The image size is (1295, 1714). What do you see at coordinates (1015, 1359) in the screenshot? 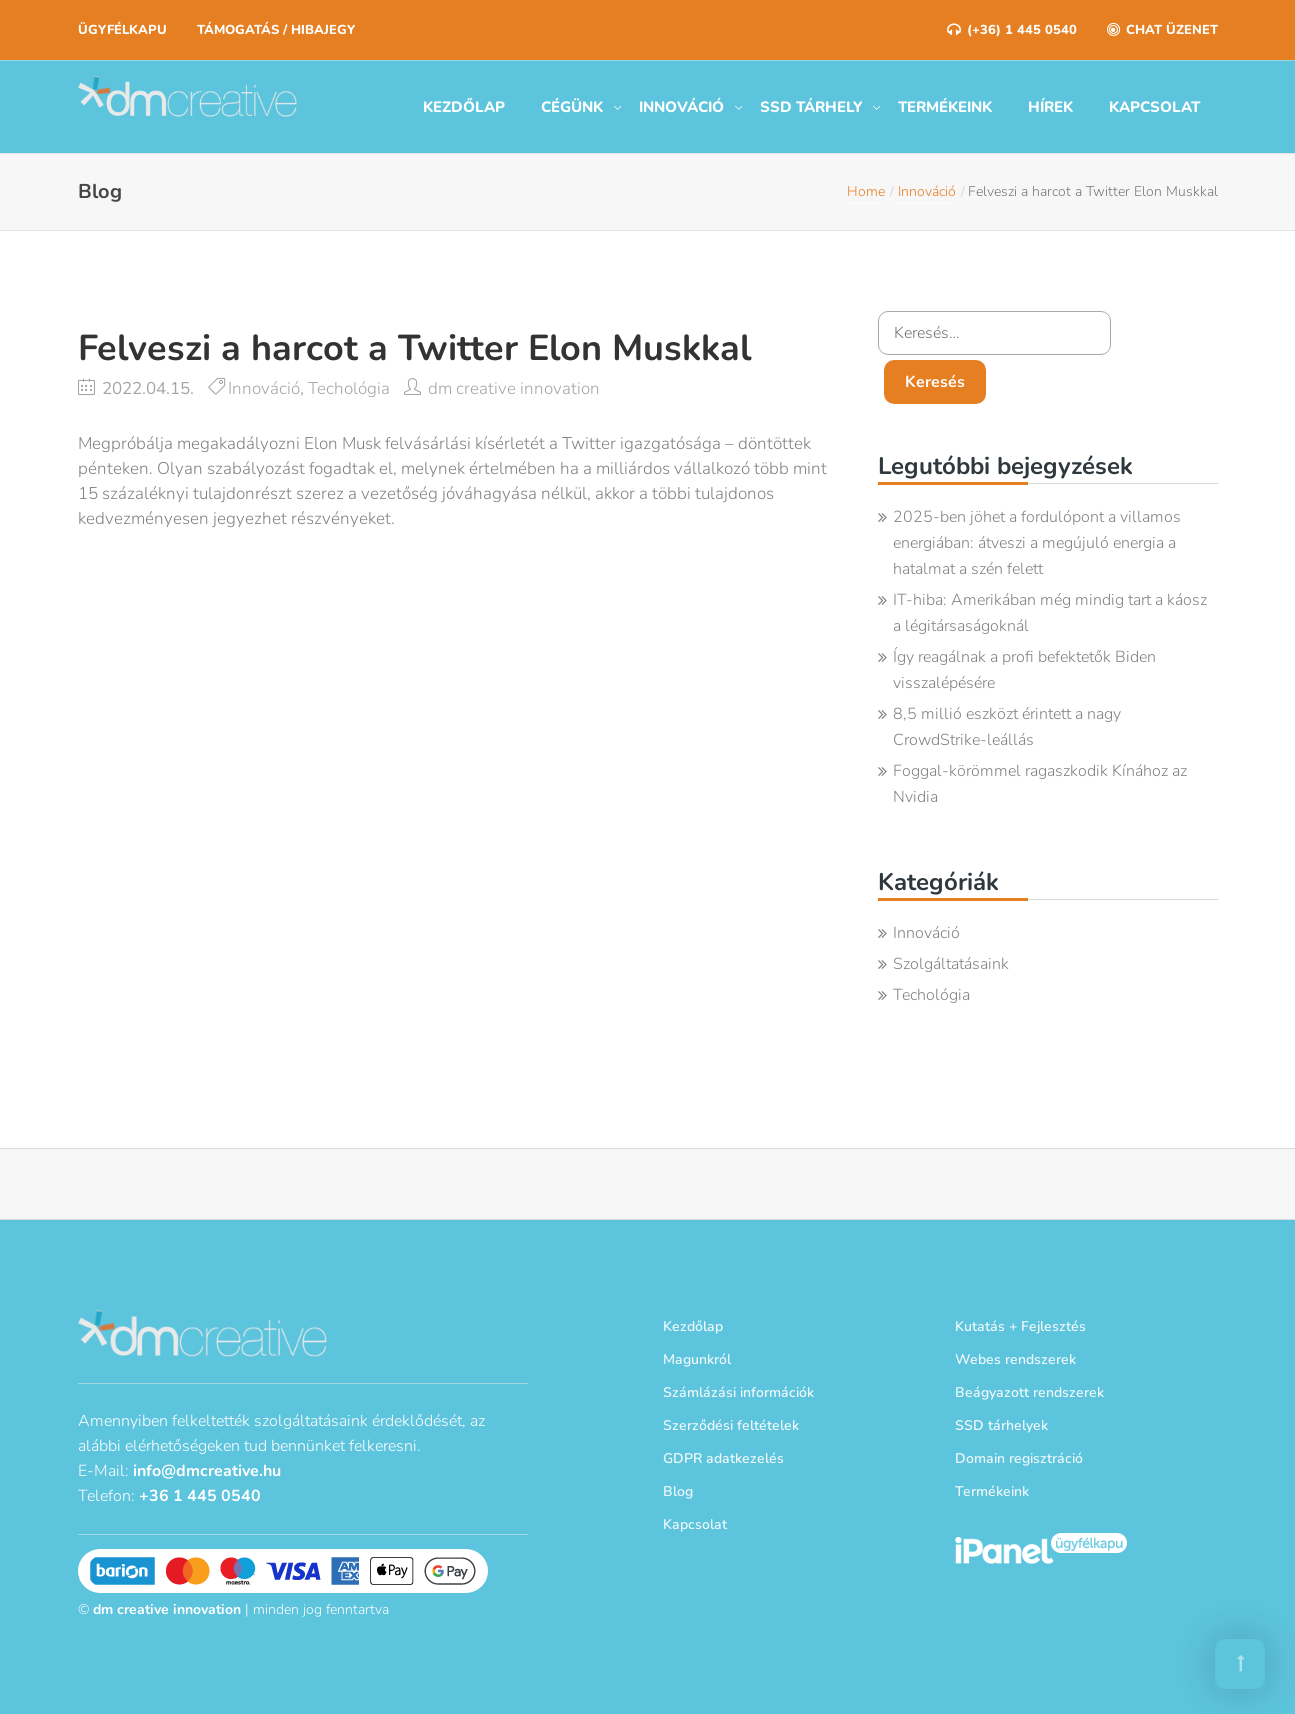
I see `Webes rendszerek` at bounding box center [1015, 1359].